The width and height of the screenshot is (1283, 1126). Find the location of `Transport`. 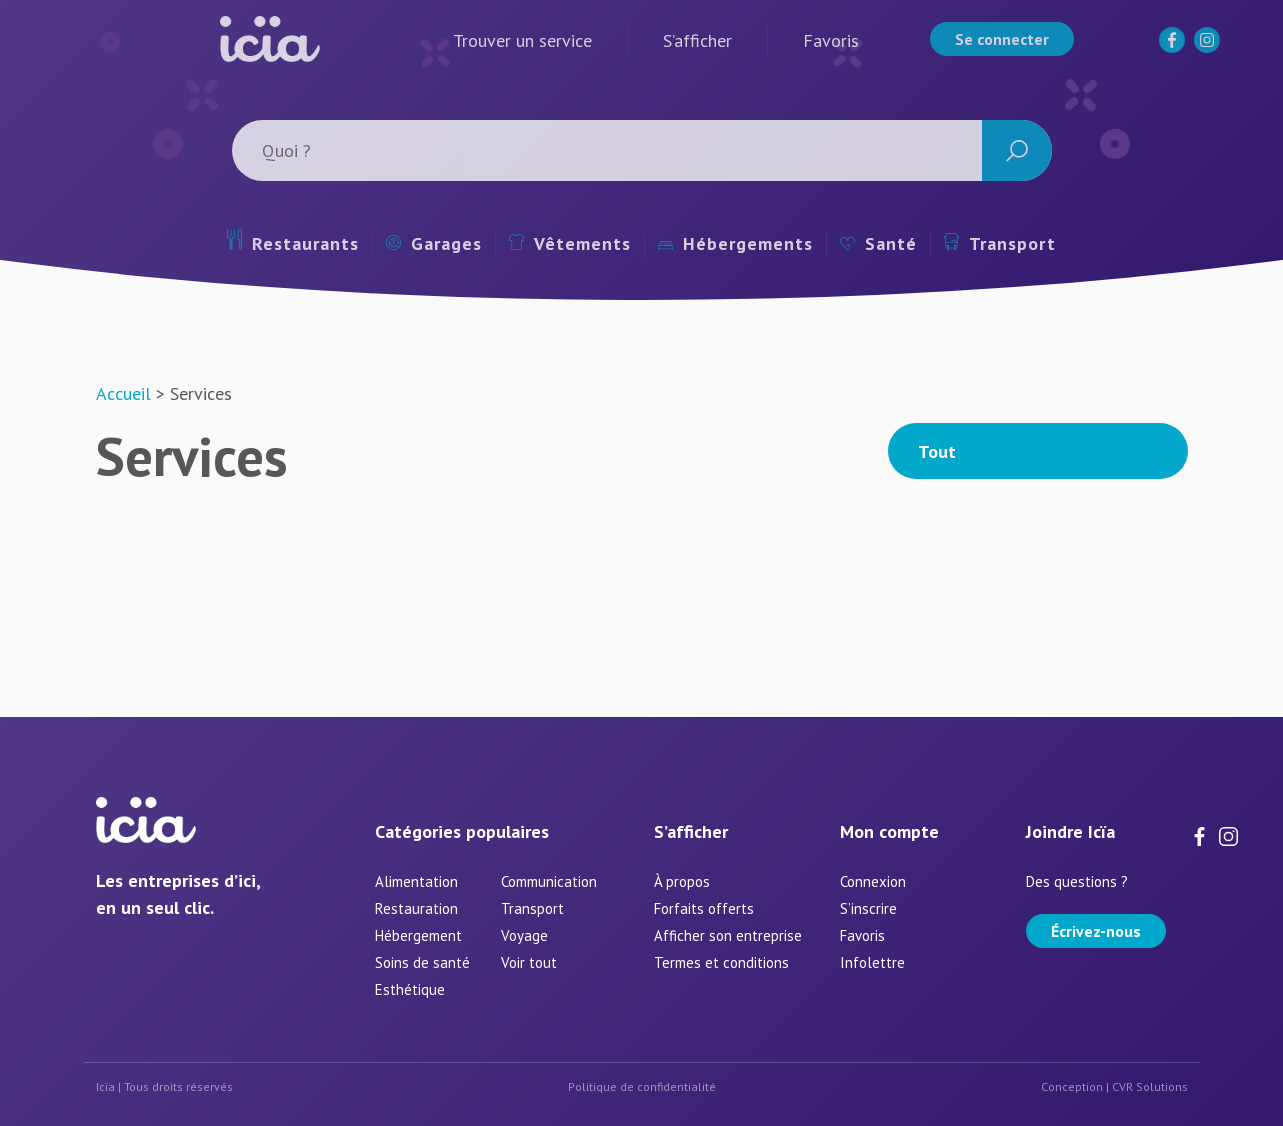

Transport is located at coordinates (1000, 243).